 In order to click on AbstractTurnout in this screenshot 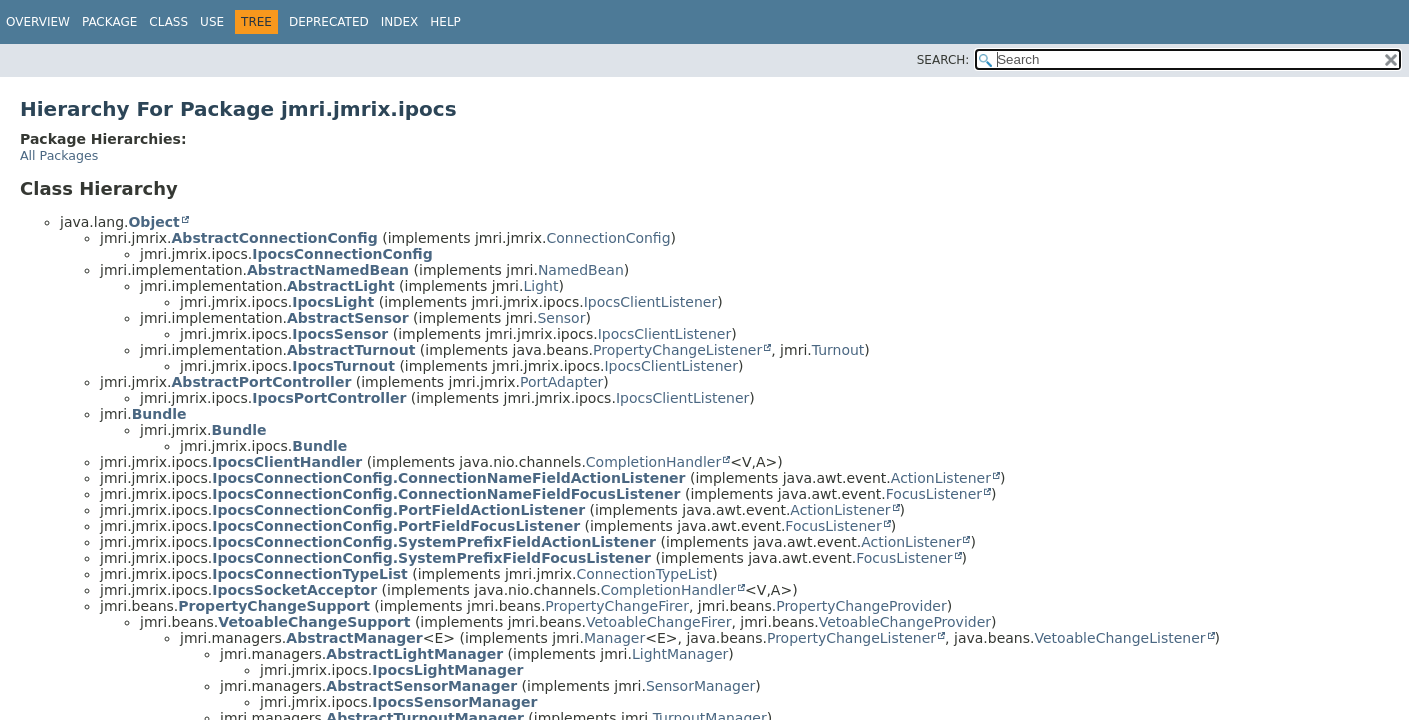, I will do `click(351, 350)`.